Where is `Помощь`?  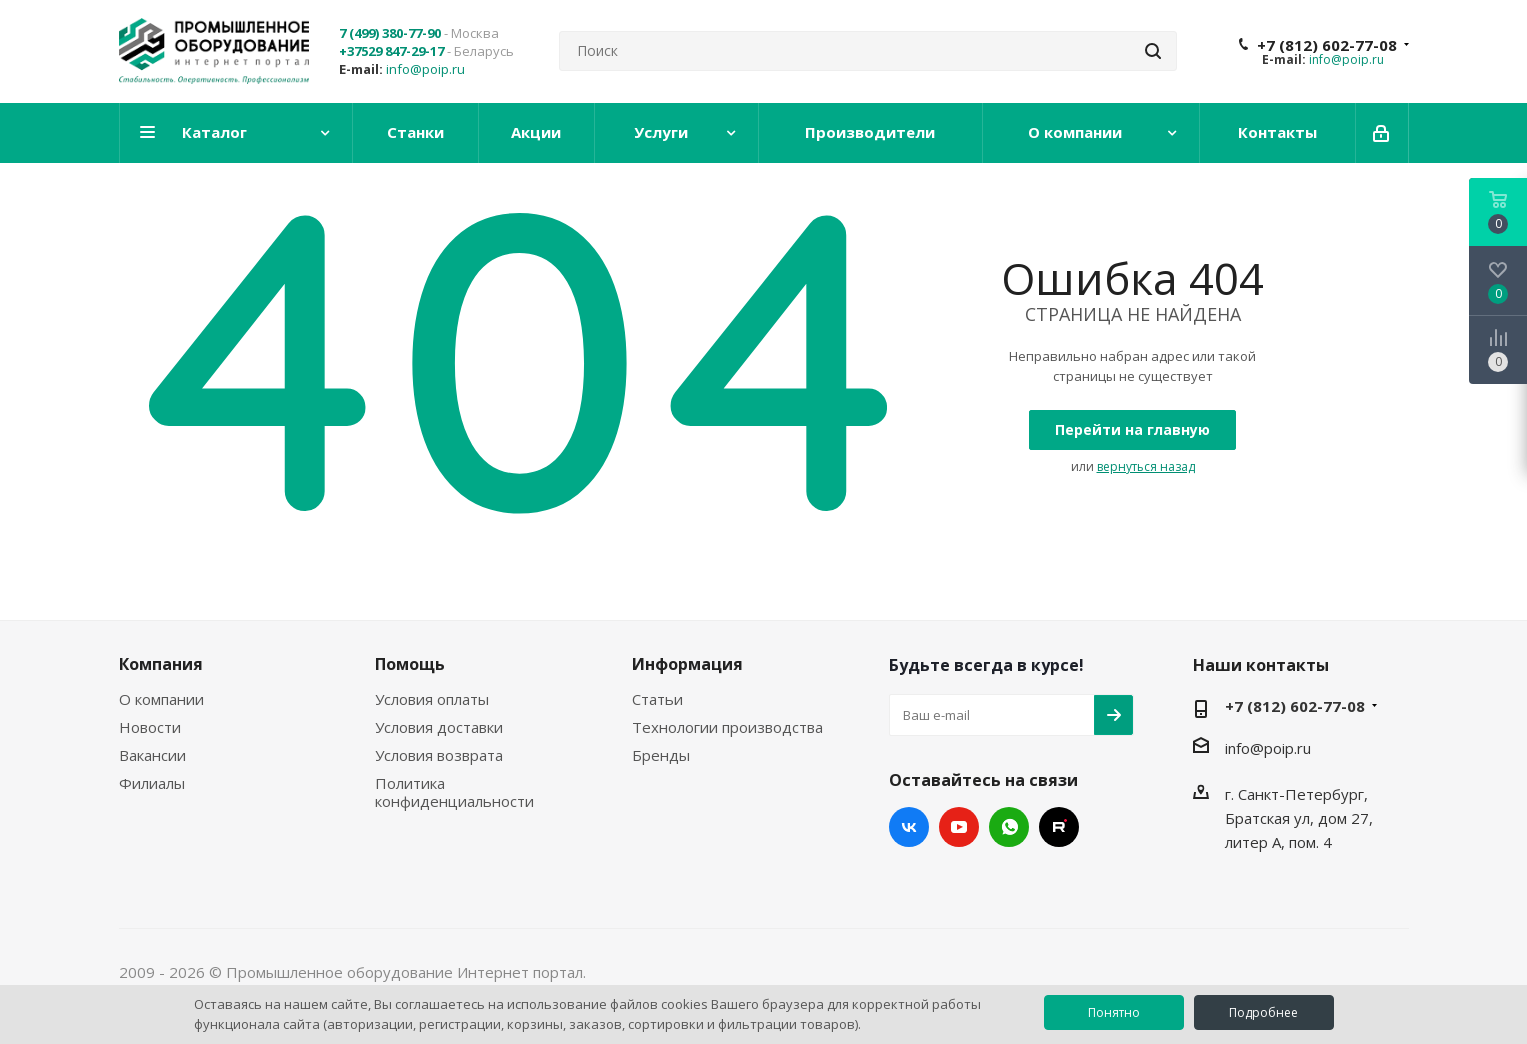
Помощь is located at coordinates (410, 664).